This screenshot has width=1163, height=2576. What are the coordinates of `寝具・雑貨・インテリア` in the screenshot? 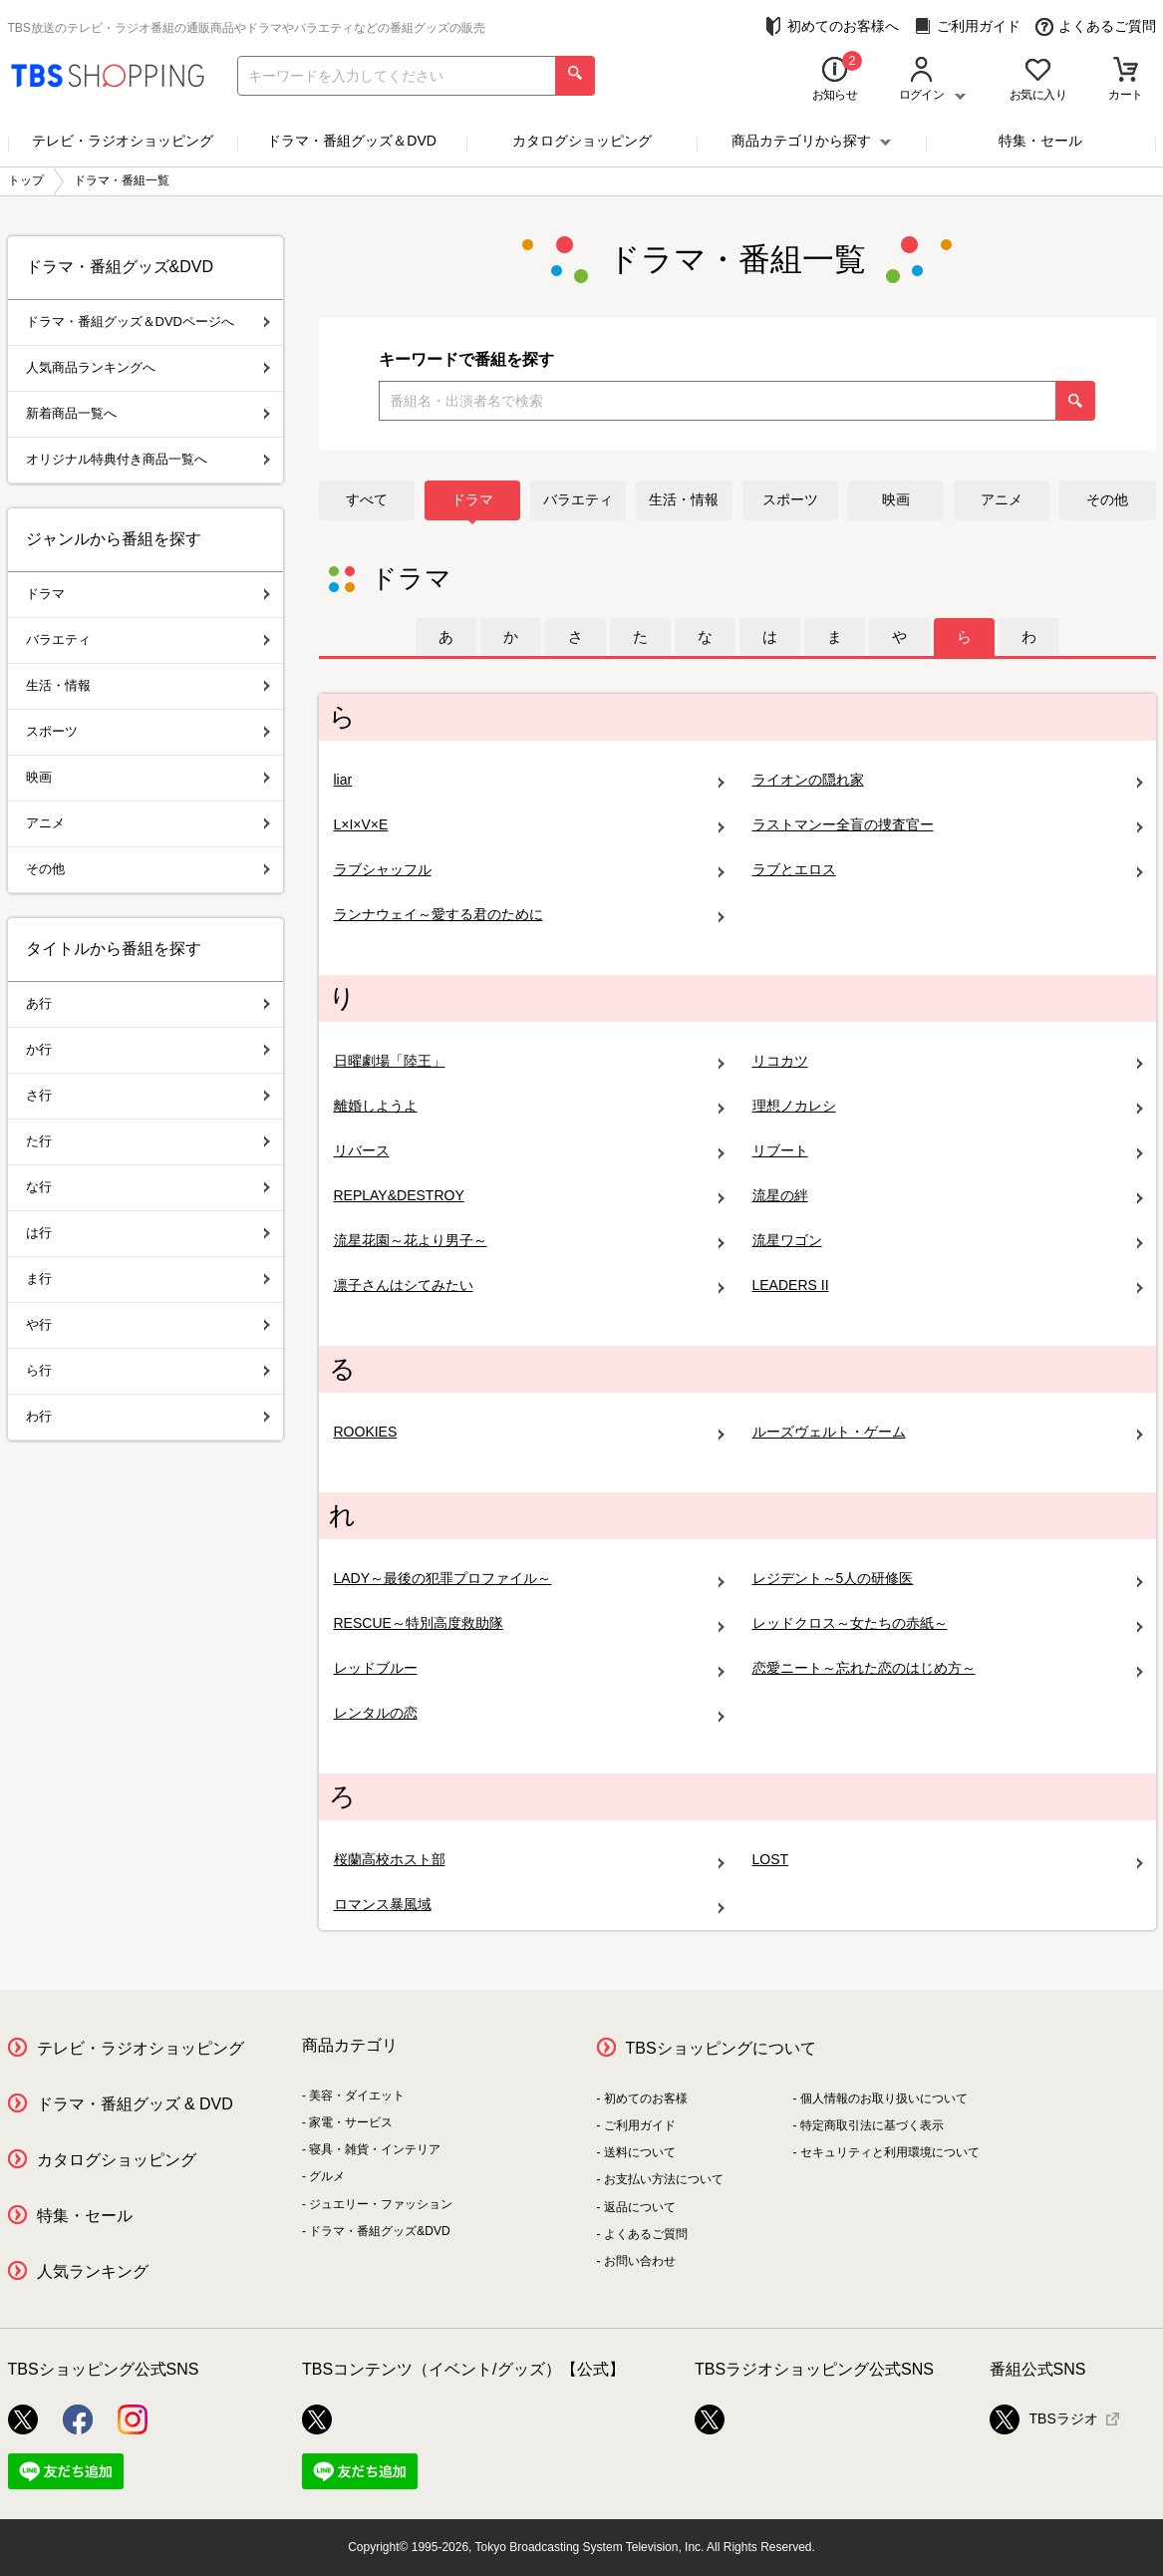 It's located at (374, 2149).